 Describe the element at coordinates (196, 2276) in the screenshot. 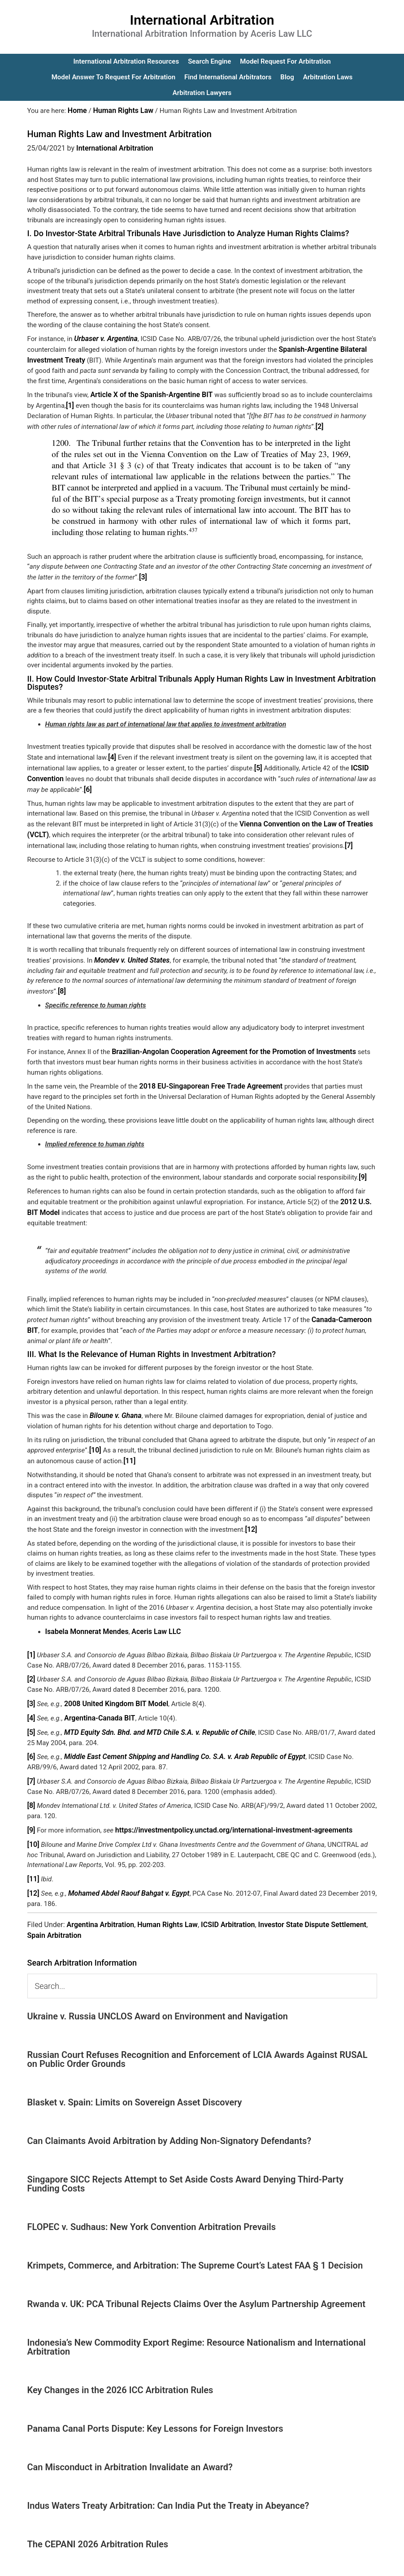

I see `Rwanda v. UK: PCA Tribunal Rejects Claims Over the Asylum Partnership Agreement` at that location.